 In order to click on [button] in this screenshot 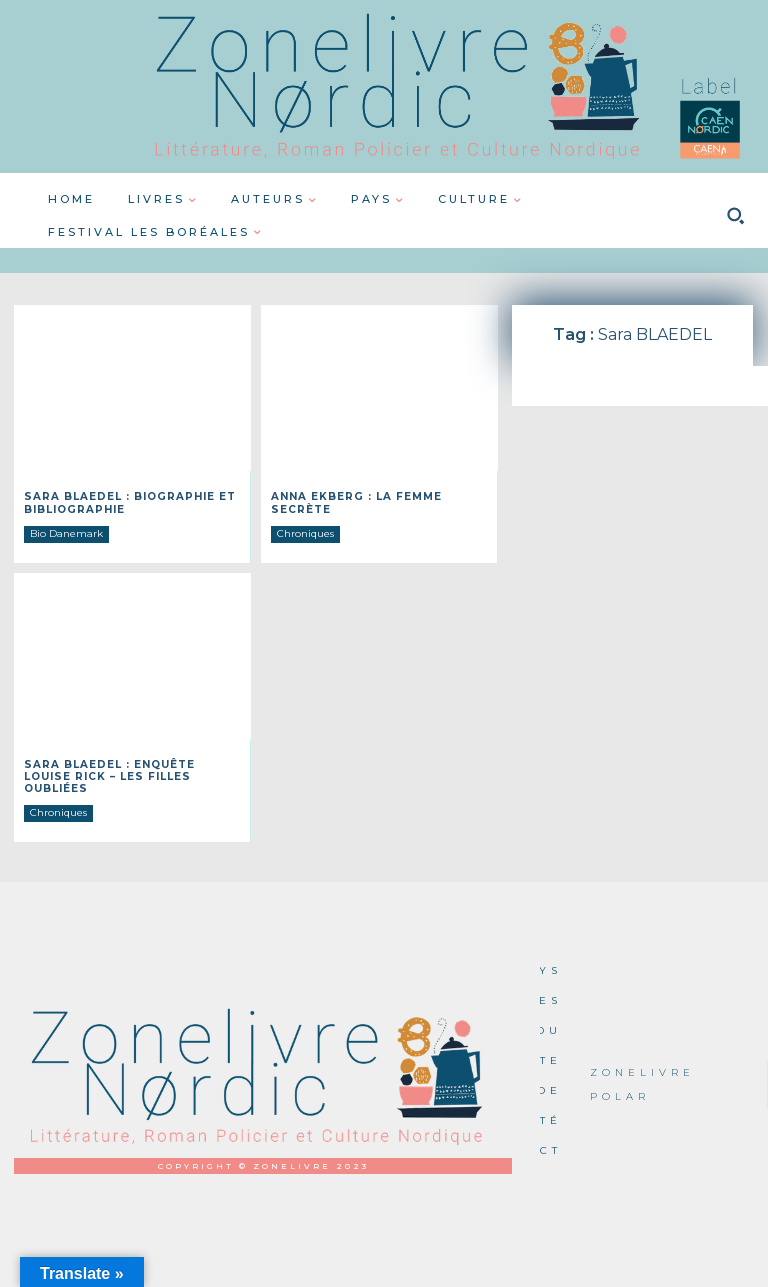, I will do `click(735, 216)`.